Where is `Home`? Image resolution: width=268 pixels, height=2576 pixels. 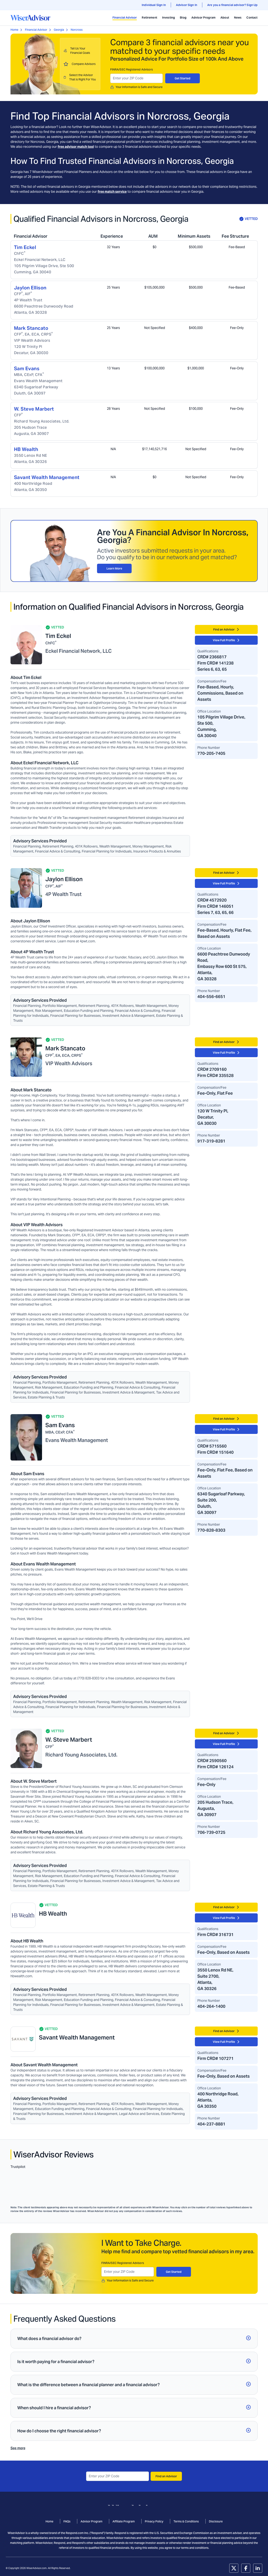
Home is located at coordinates (14, 30).